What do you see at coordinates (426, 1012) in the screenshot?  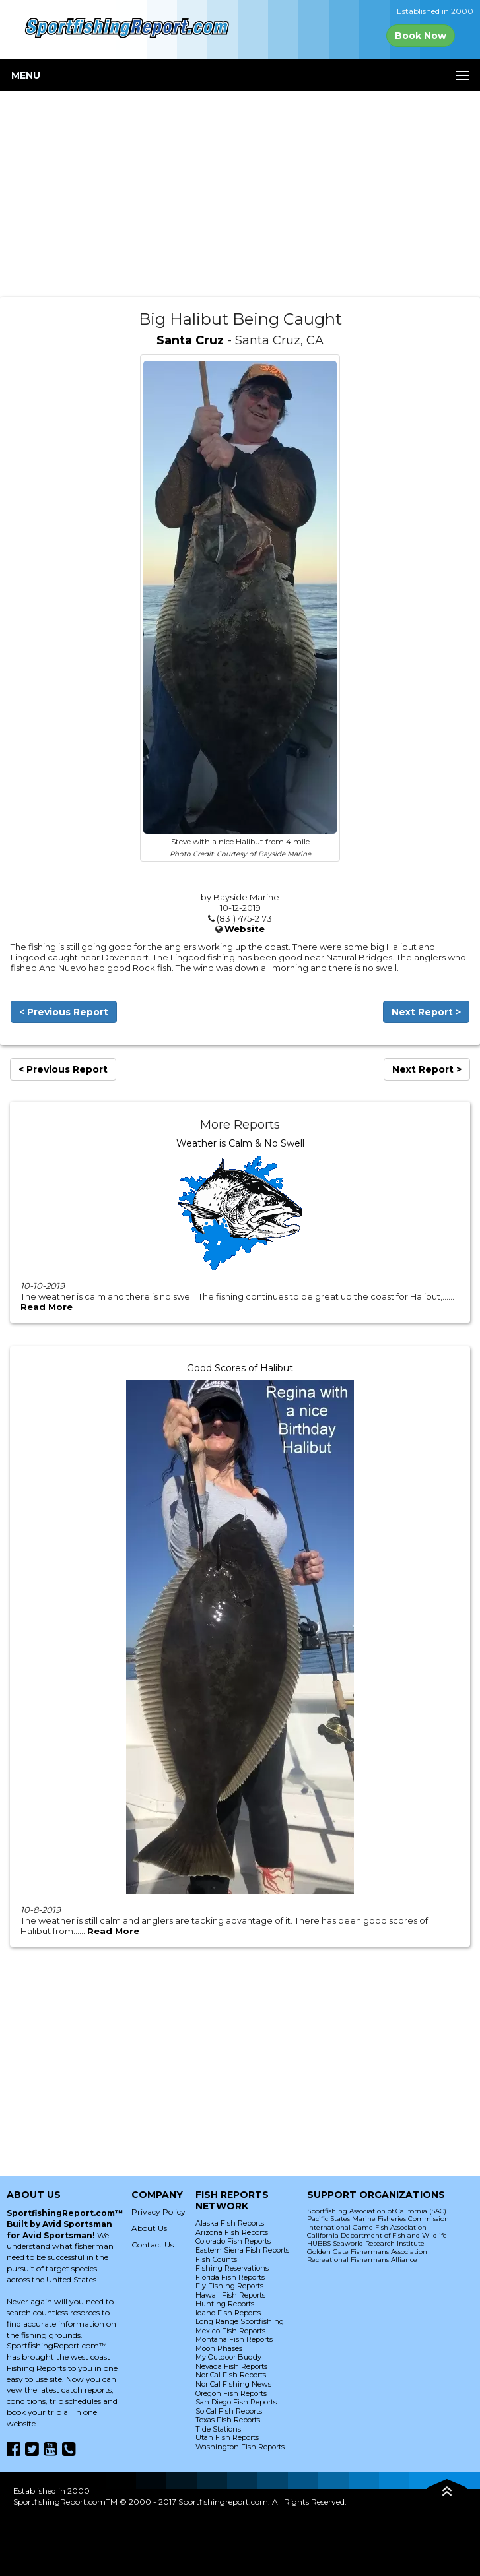 I see `Next Report >` at bounding box center [426, 1012].